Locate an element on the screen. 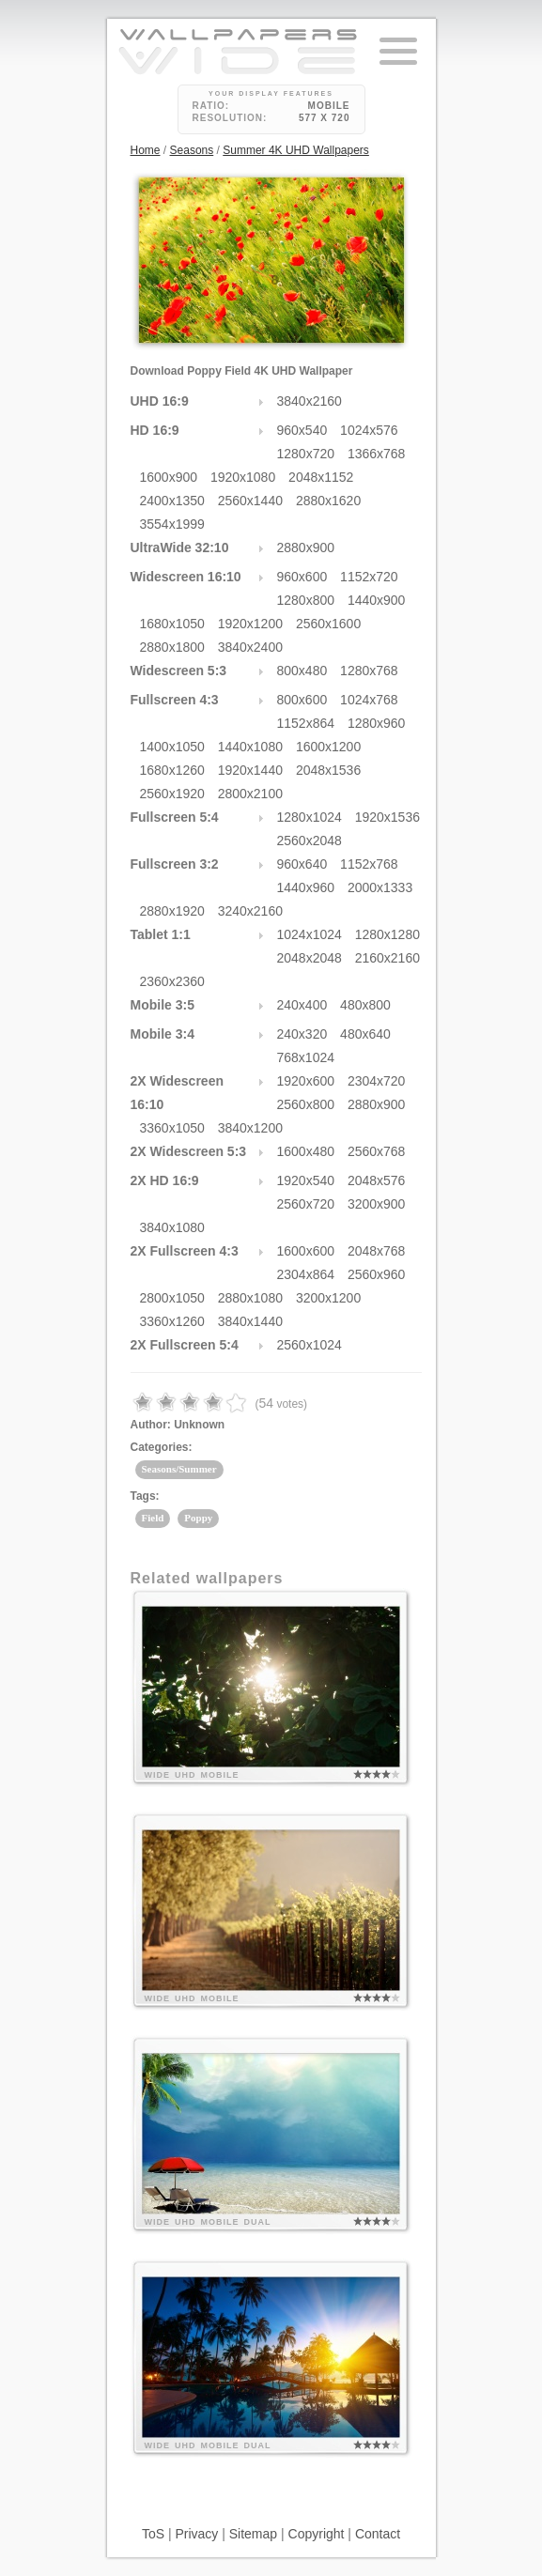  2800x2100 is located at coordinates (250, 793).